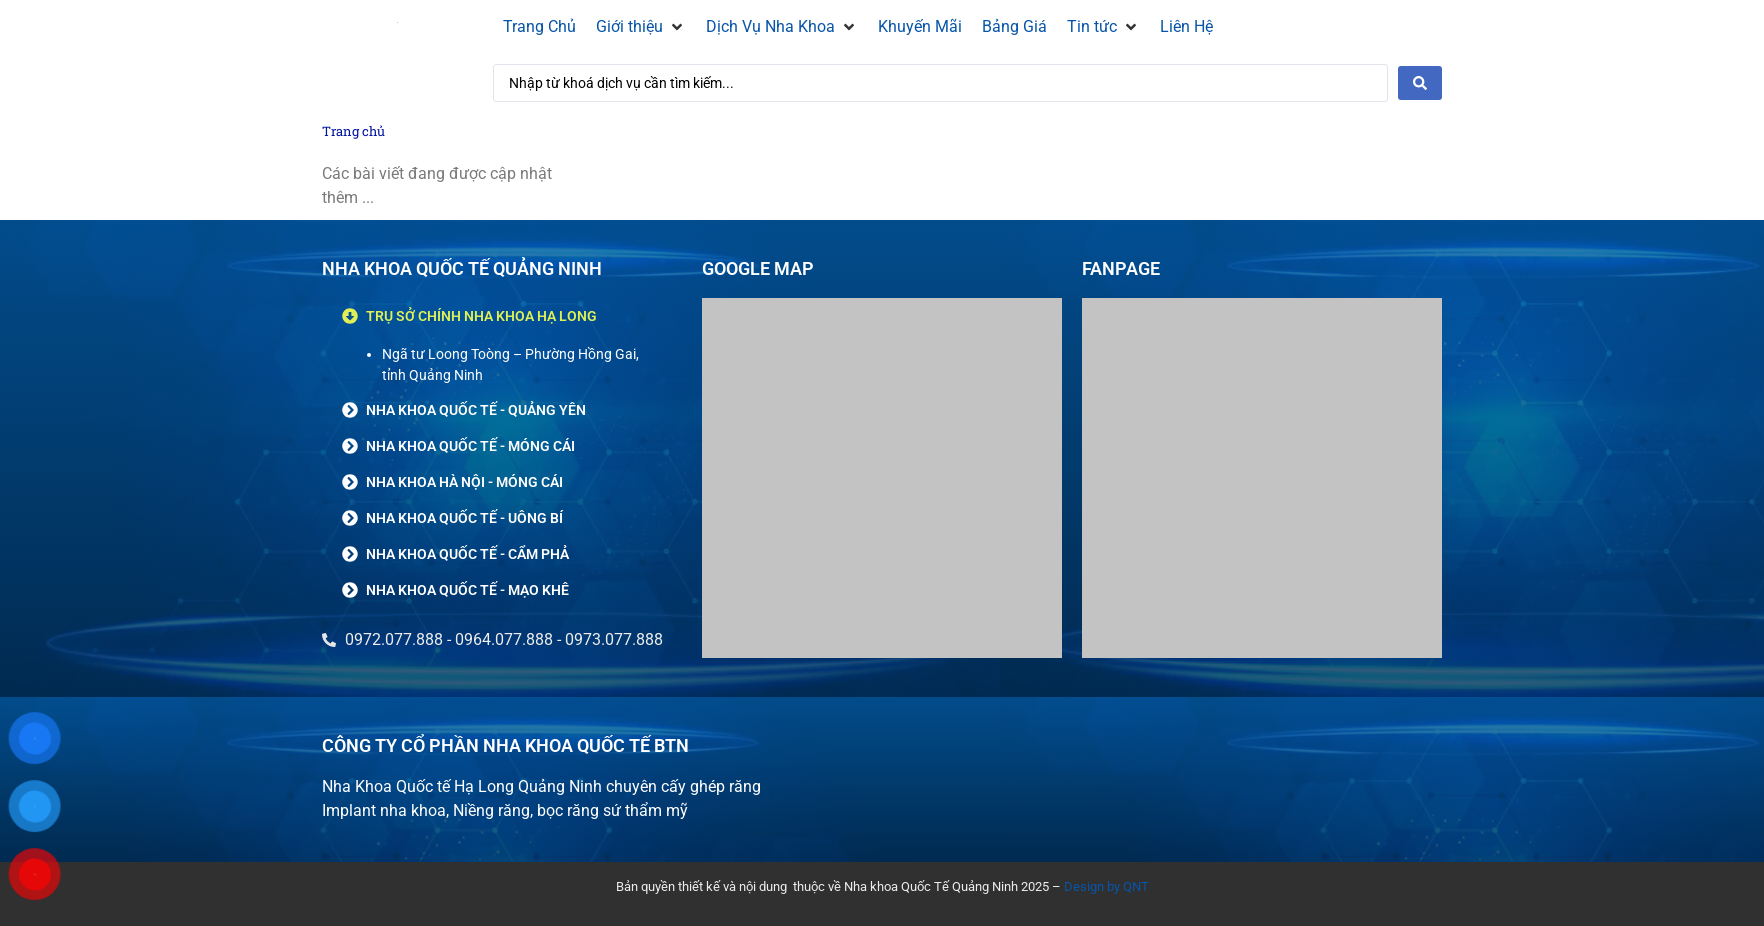  What do you see at coordinates (470, 446) in the screenshot?
I see `NHA KHOA QUỐC TẾ - MÓNG CÁI` at bounding box center [470, 446].